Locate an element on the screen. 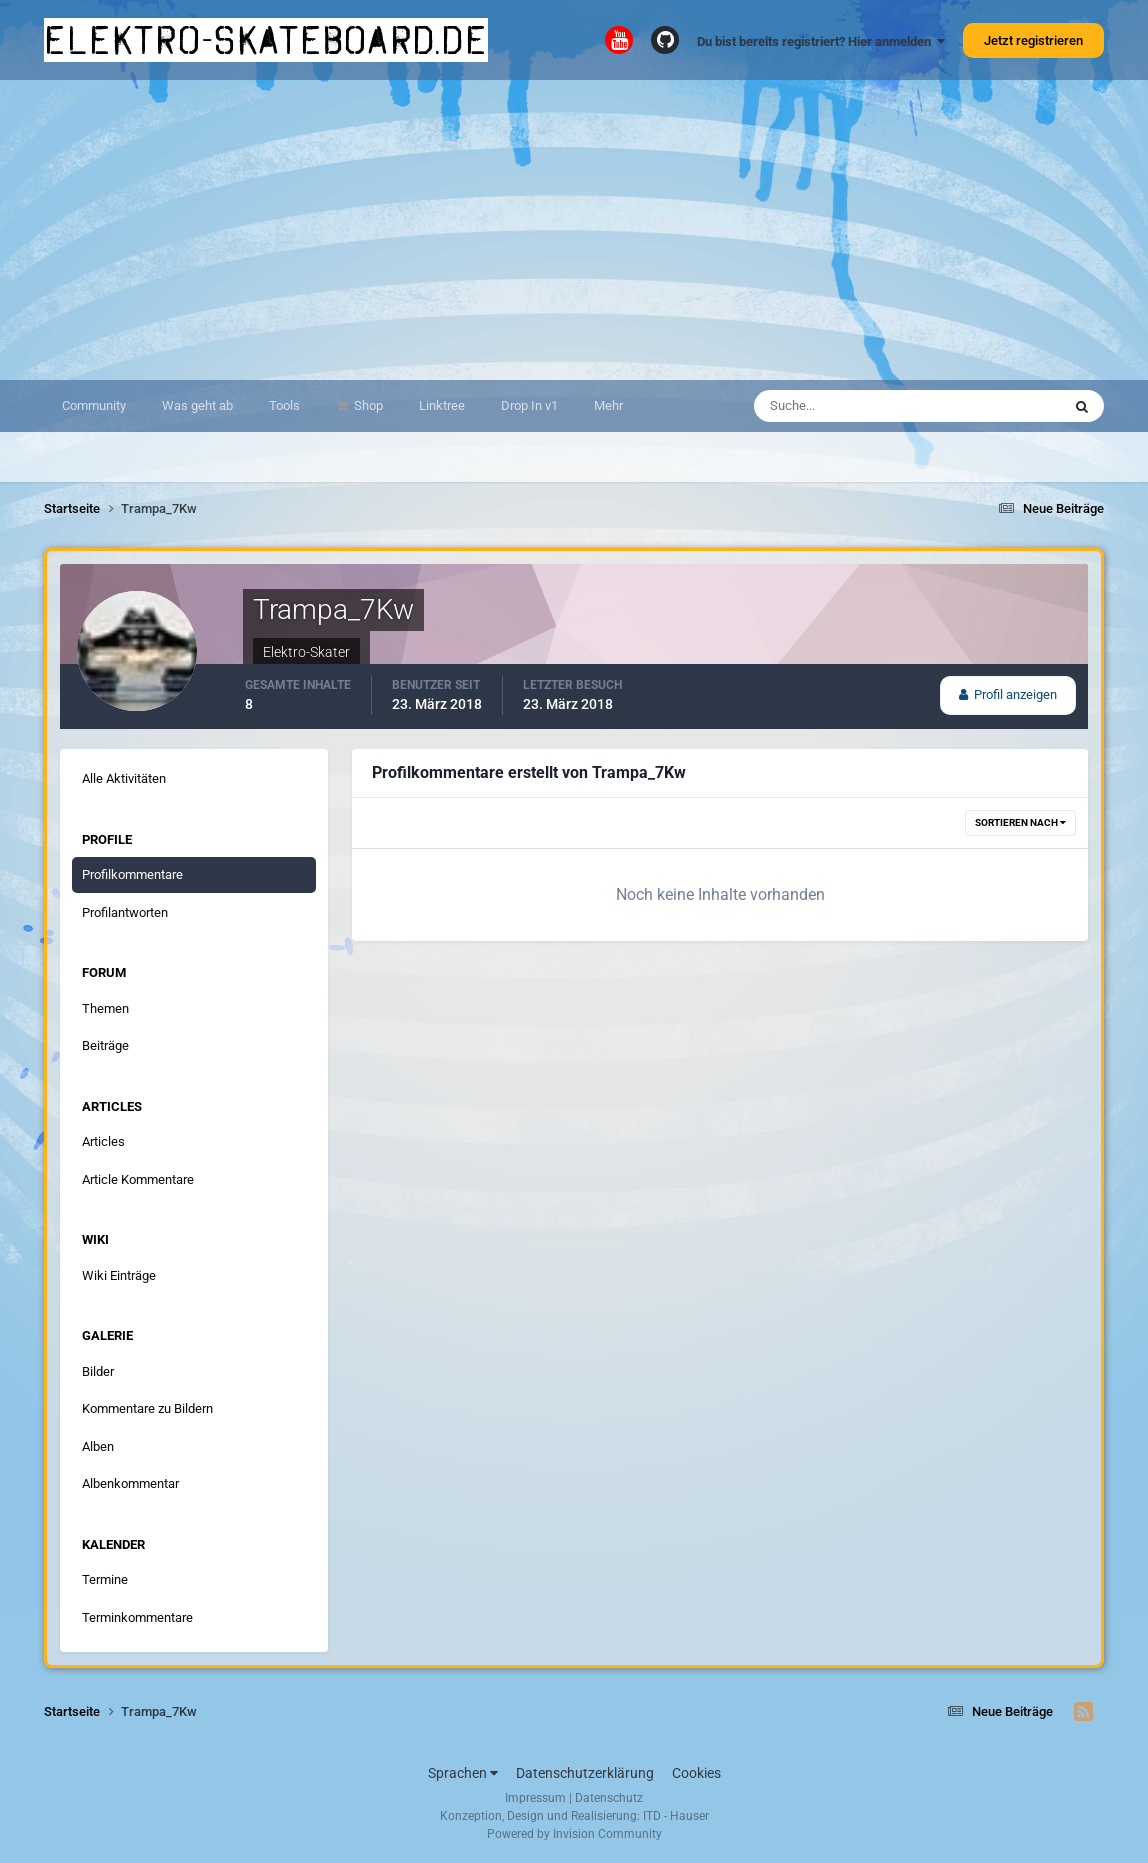  Terminkommentare is located at coordinates (137, 1617).